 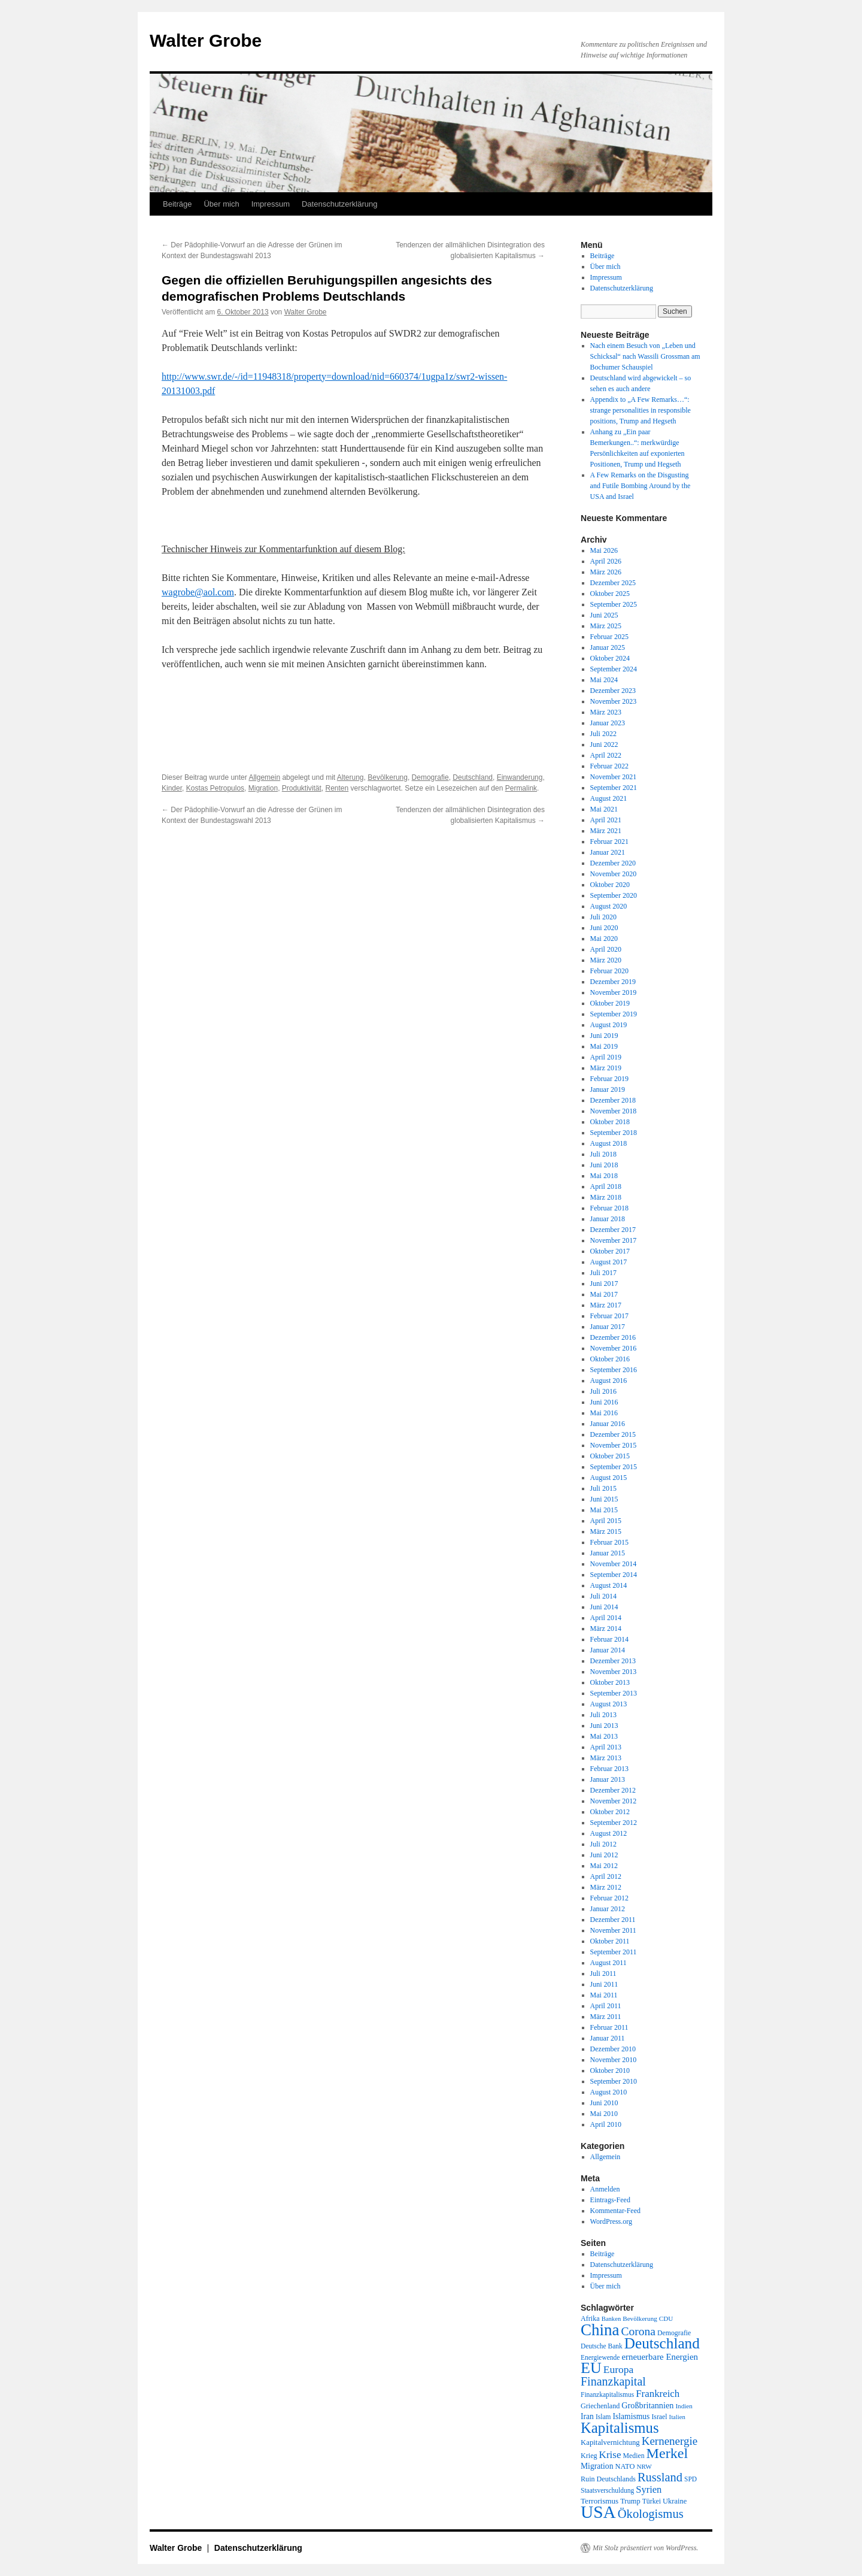 I want to click on September 2021, so click(x=613, y=787).